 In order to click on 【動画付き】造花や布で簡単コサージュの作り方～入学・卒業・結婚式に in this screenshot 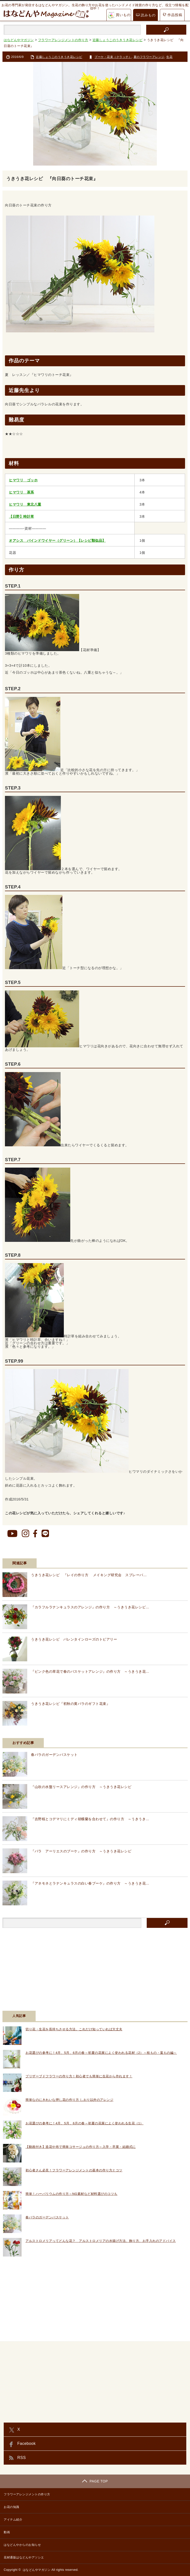, I will do `click(80, 2147)`.